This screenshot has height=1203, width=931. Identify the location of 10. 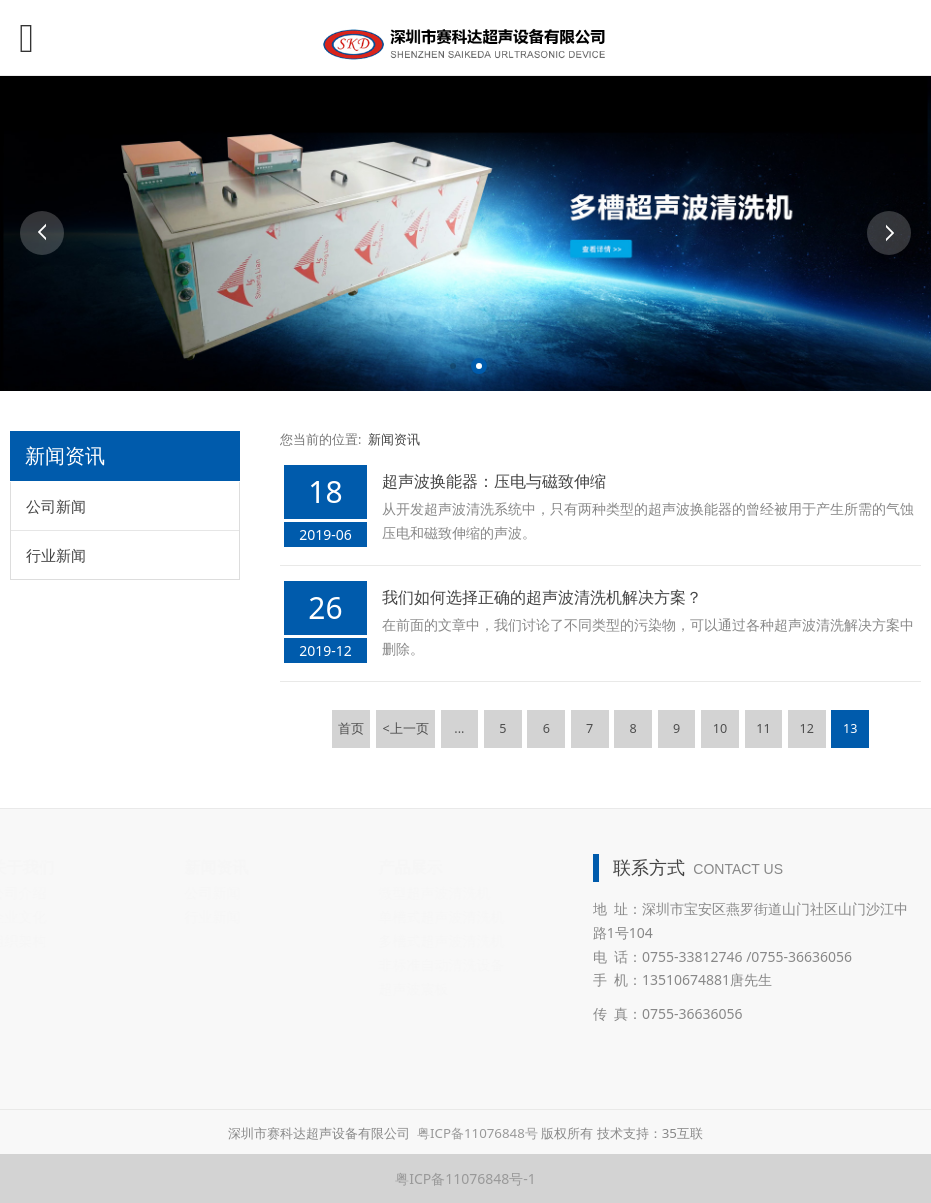
(720, 728).